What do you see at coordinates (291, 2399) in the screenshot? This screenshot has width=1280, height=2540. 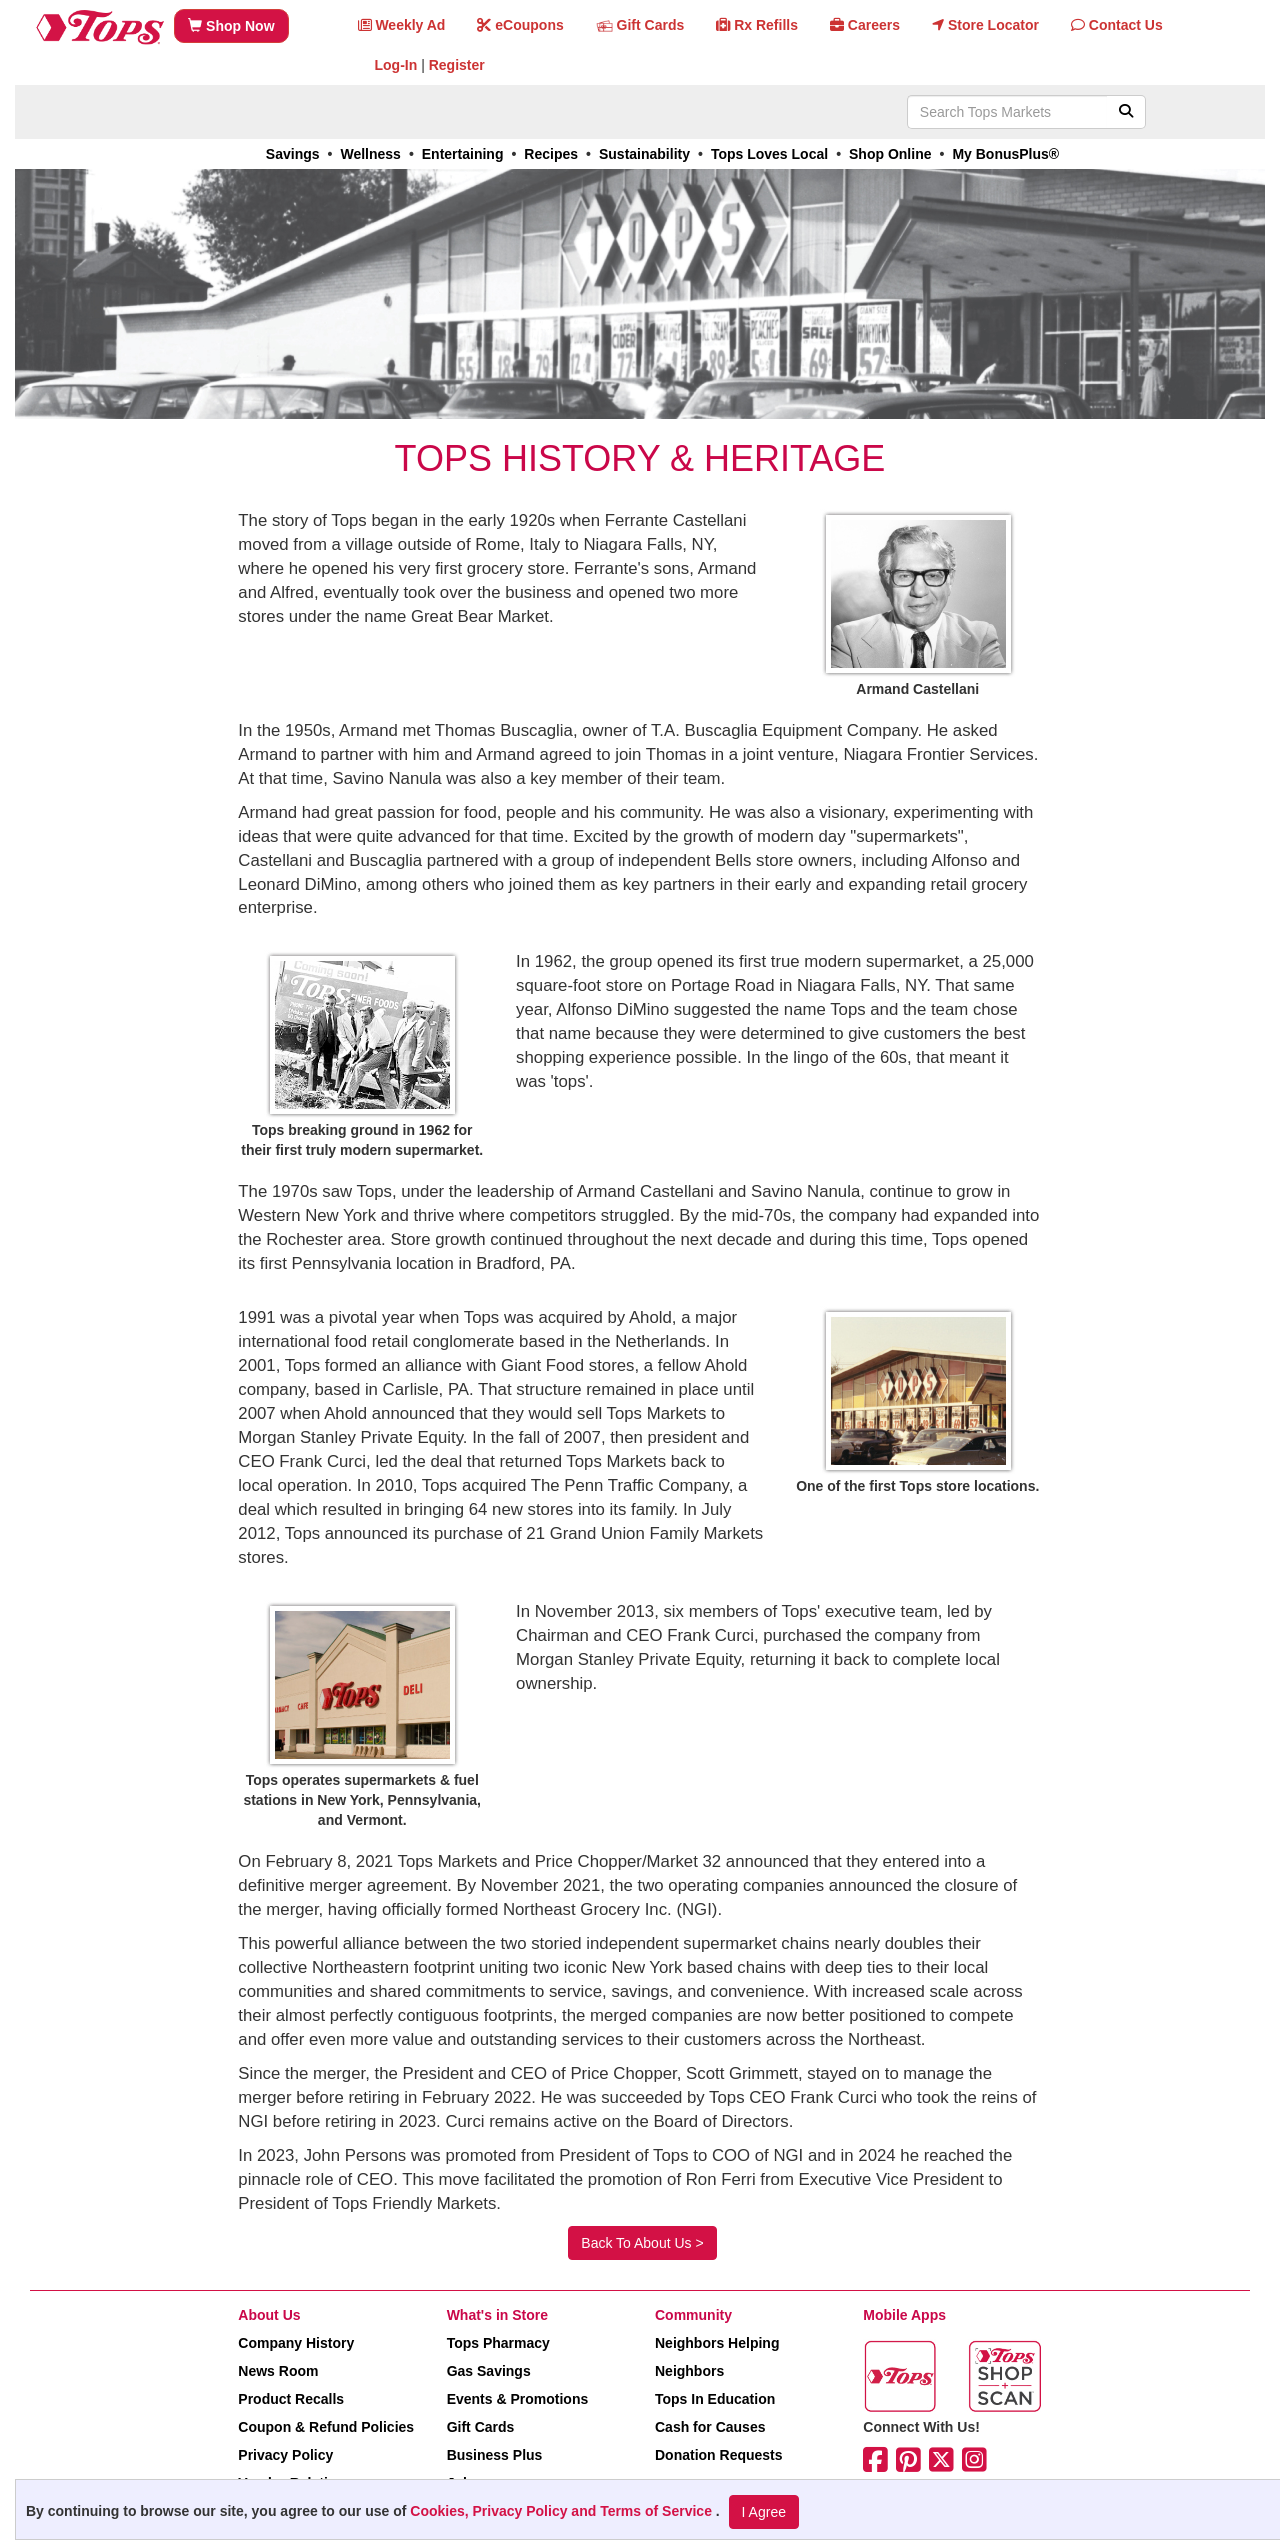 I see `Product Recalls` at bounding box center [291, 2399].